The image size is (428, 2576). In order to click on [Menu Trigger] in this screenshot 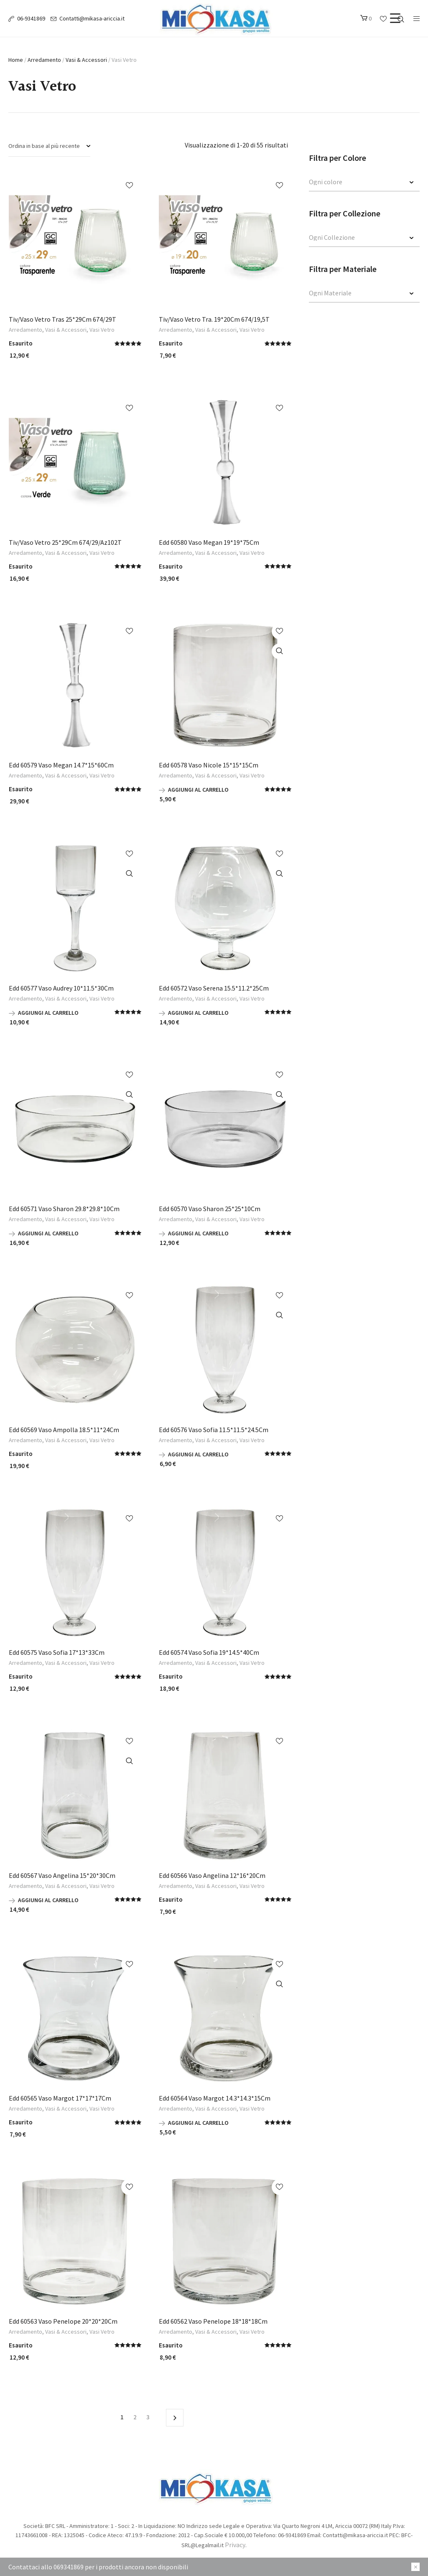, I will do `click(395, 17)`.